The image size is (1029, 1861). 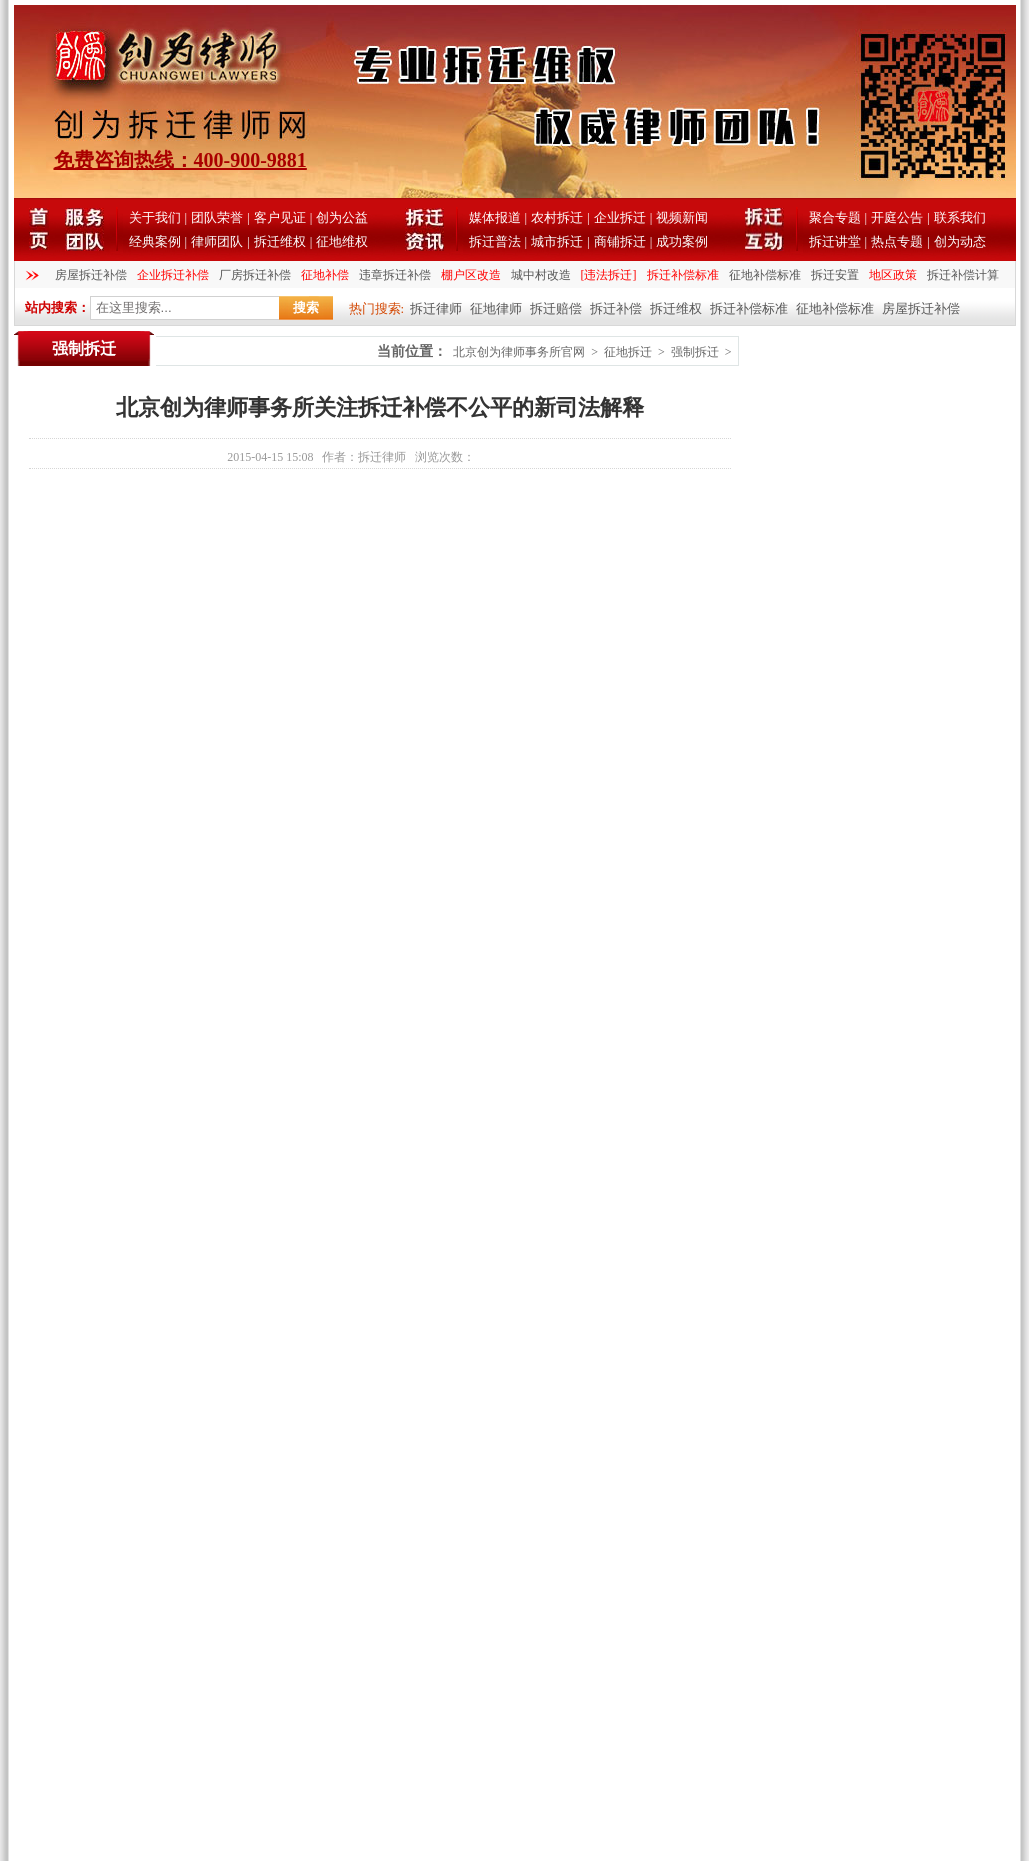 What do you see at coordinates (609, 275) in the screenshot?
I see `[违法拆迁]` at bounding box center [609, 275].